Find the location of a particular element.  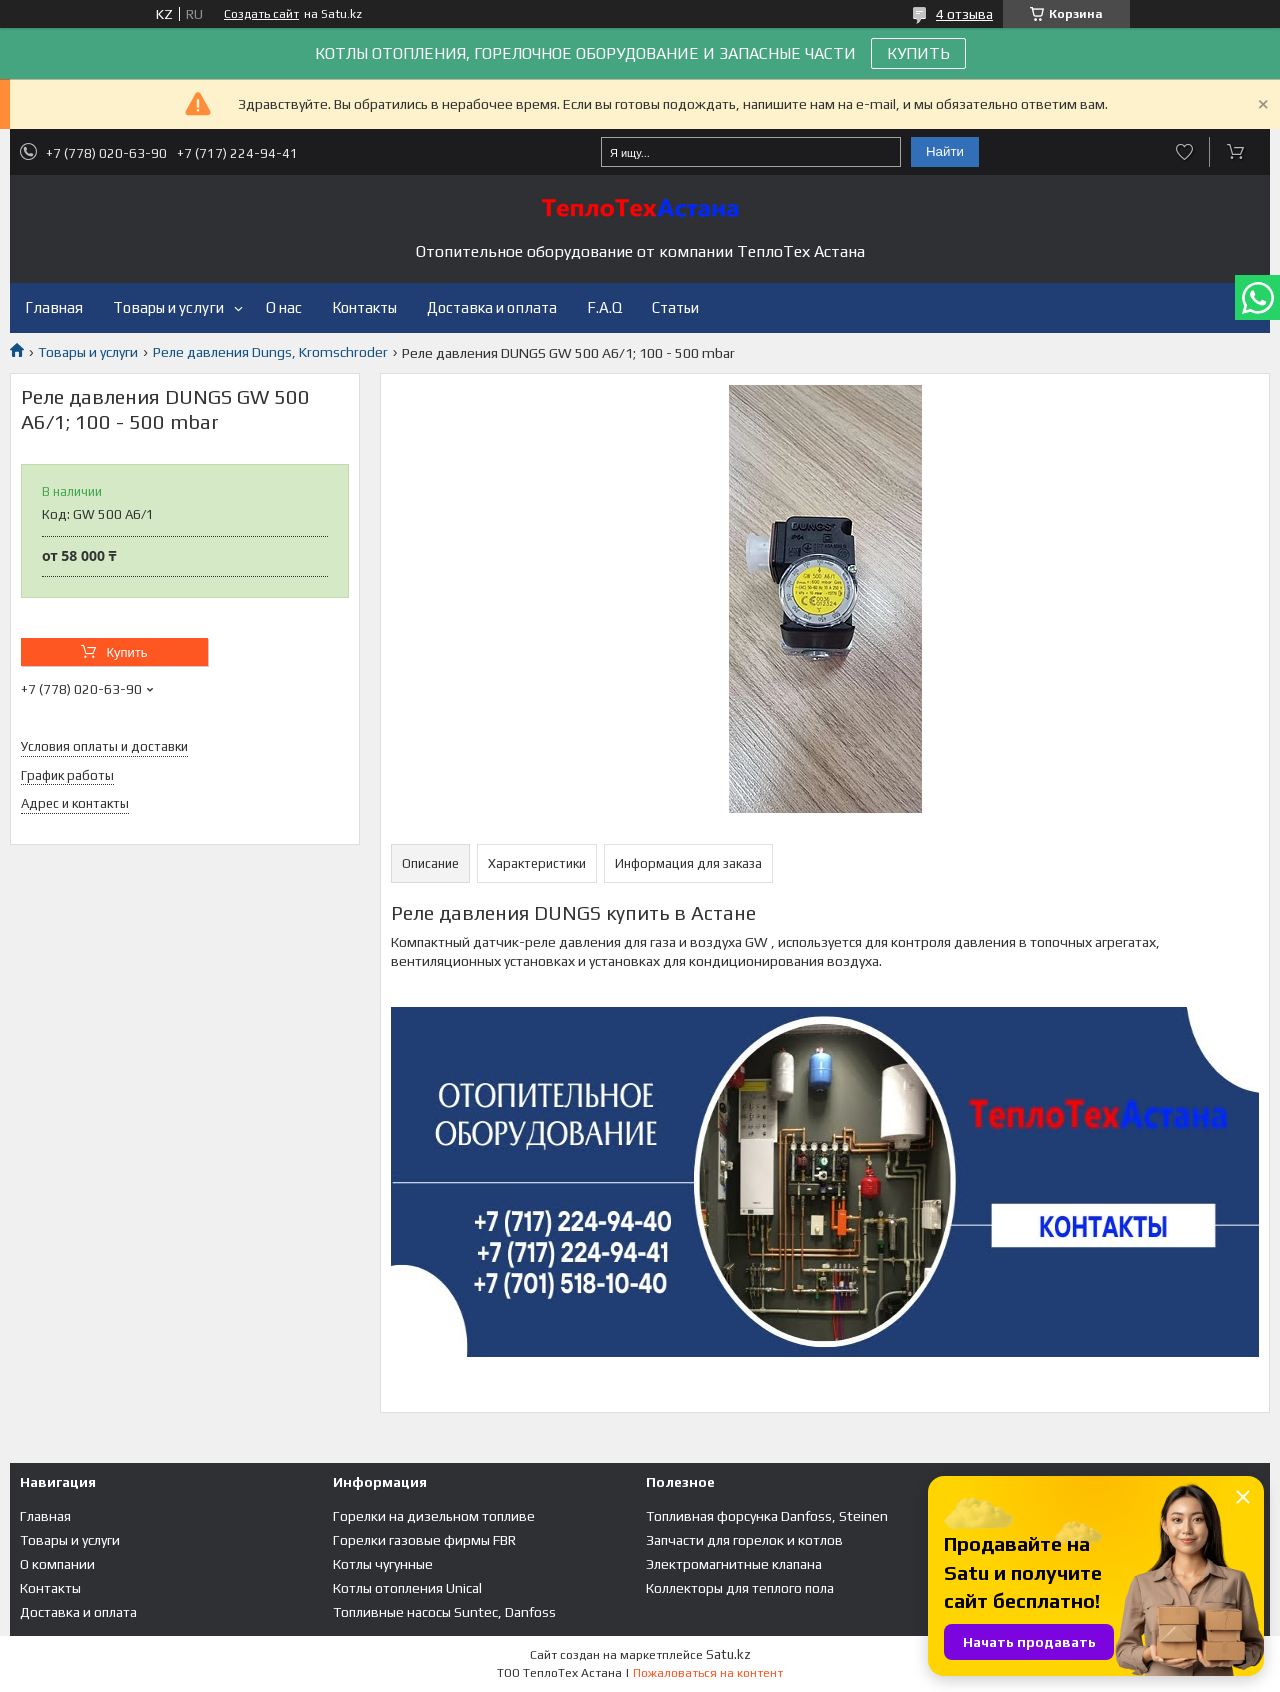

Пожаловаться на контент is located at coordinates (708, 1673).